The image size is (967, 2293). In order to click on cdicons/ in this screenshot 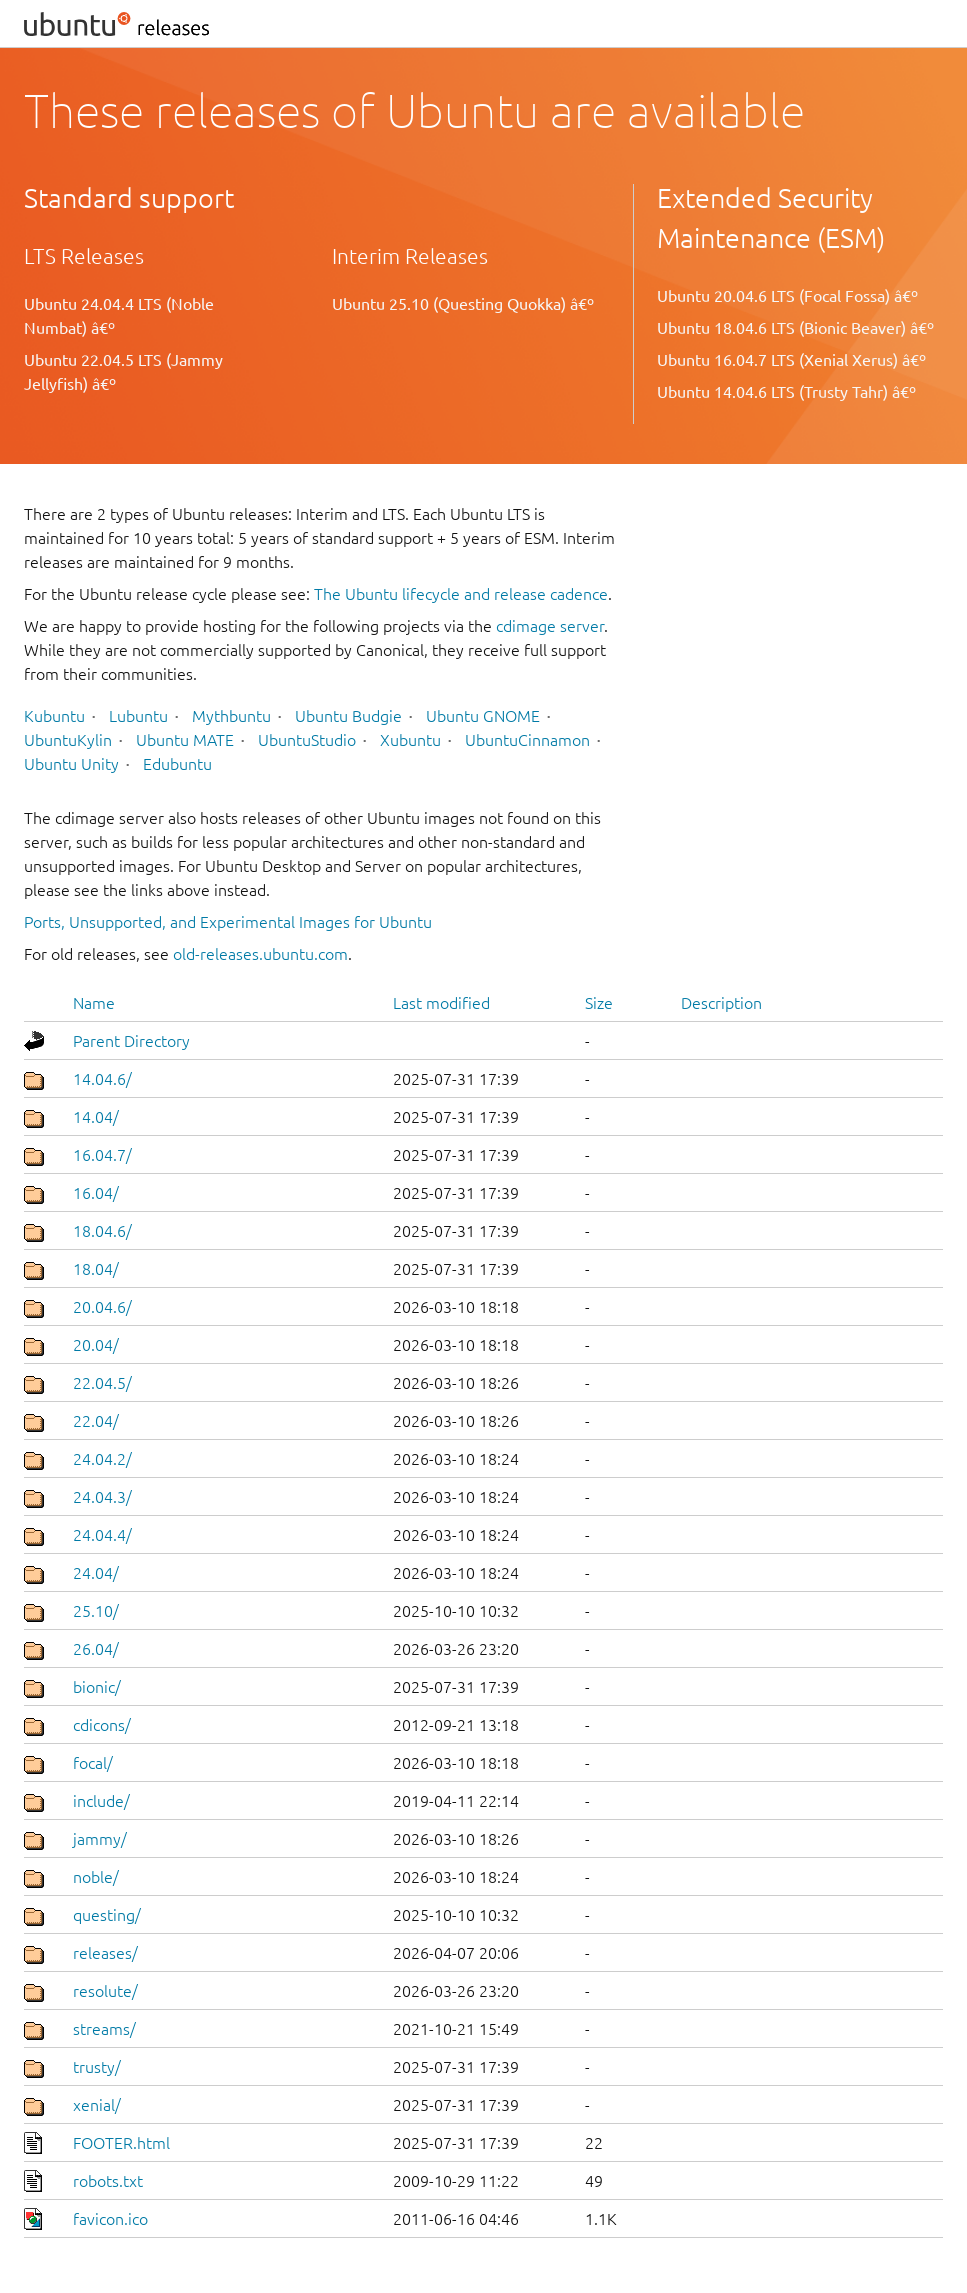, I will do `click(102, 1725)`.